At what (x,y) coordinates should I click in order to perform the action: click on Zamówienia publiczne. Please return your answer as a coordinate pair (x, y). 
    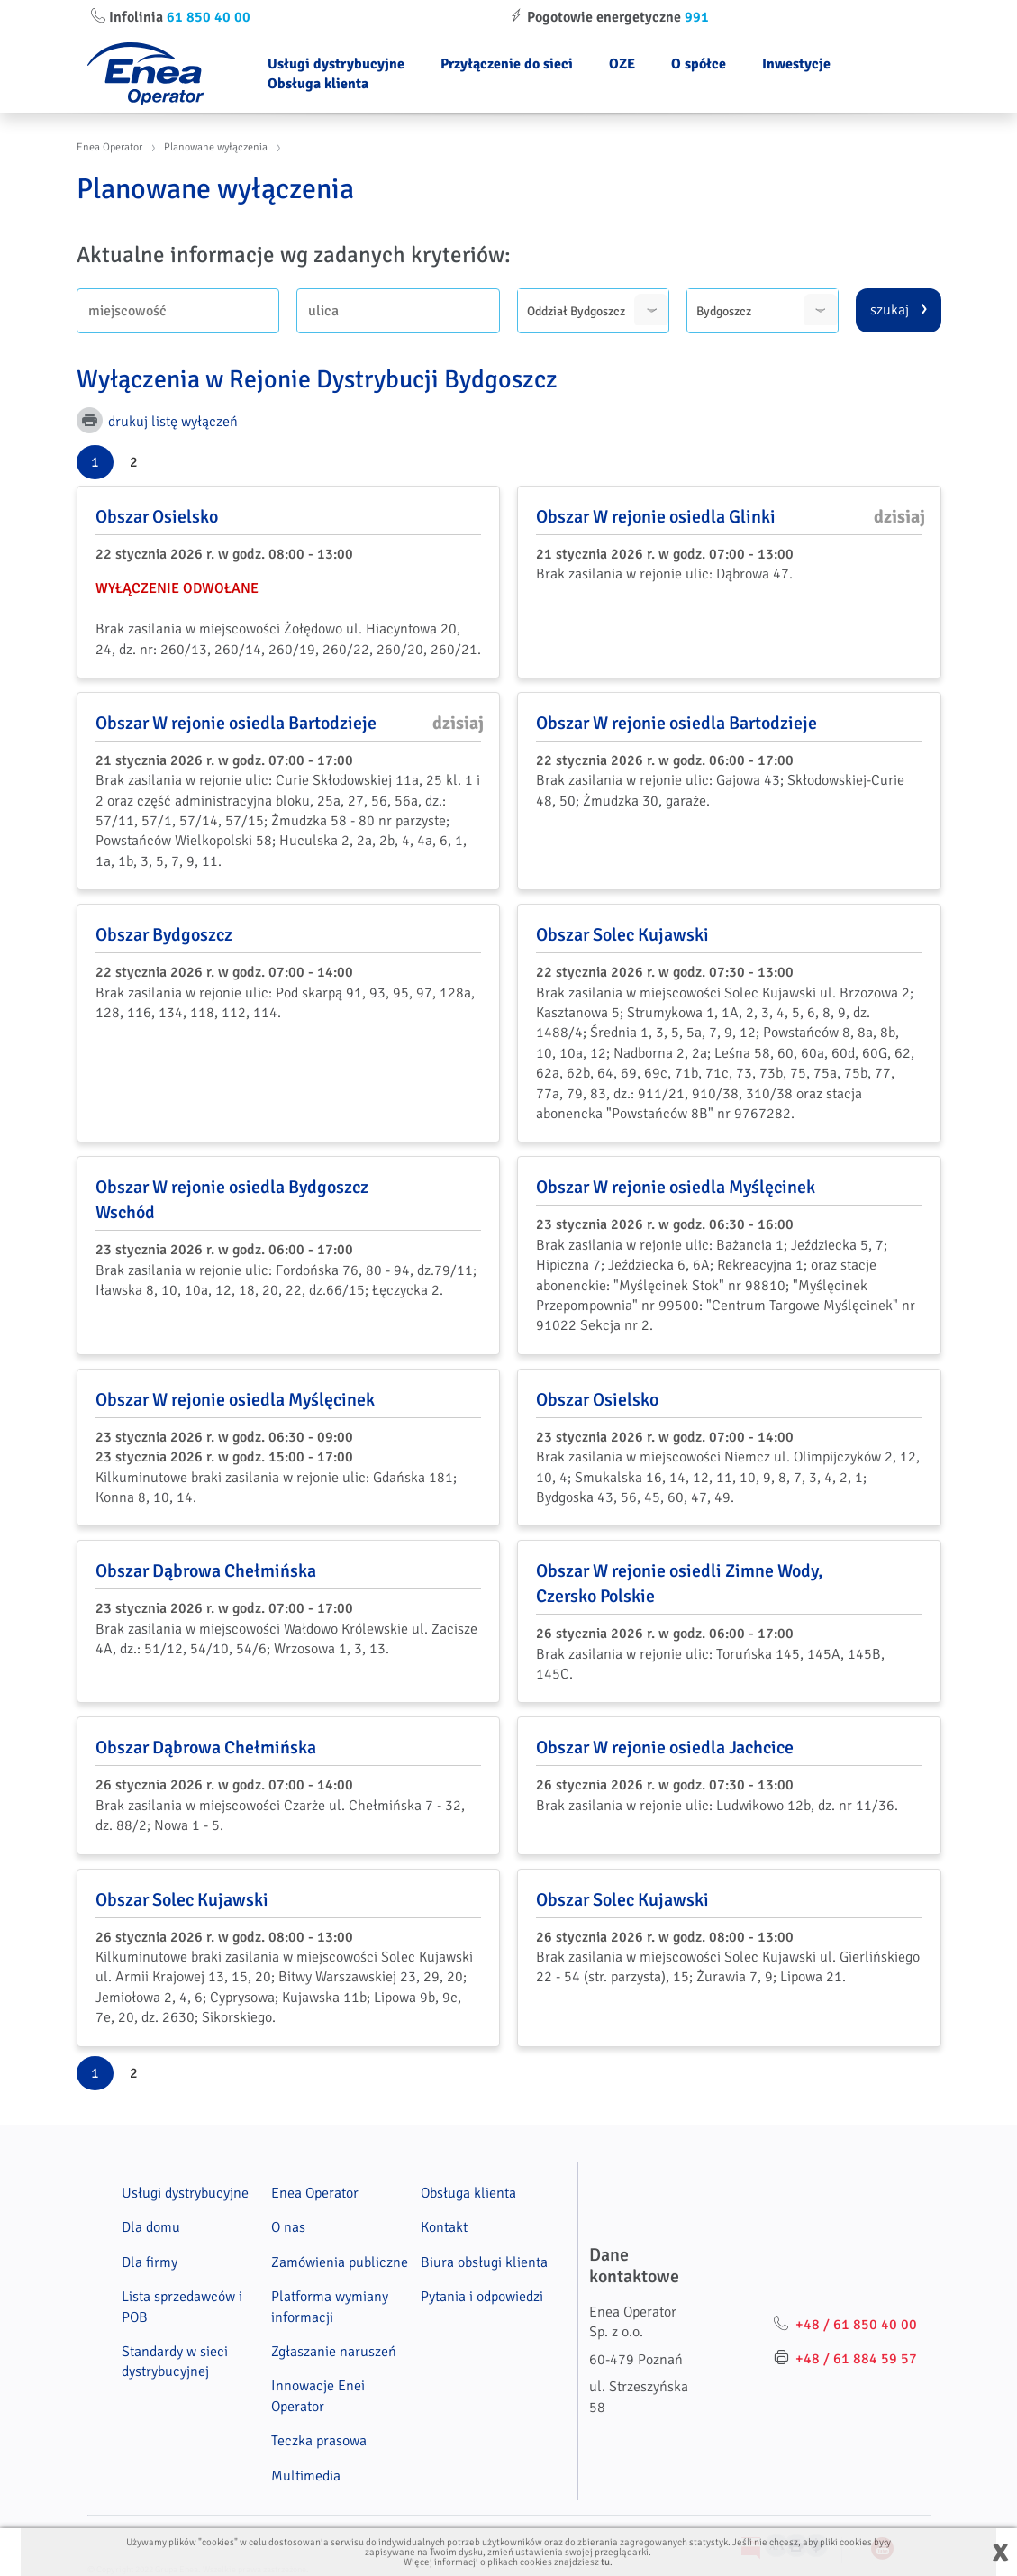
    Looking at the image, I should click on (339, 2262).